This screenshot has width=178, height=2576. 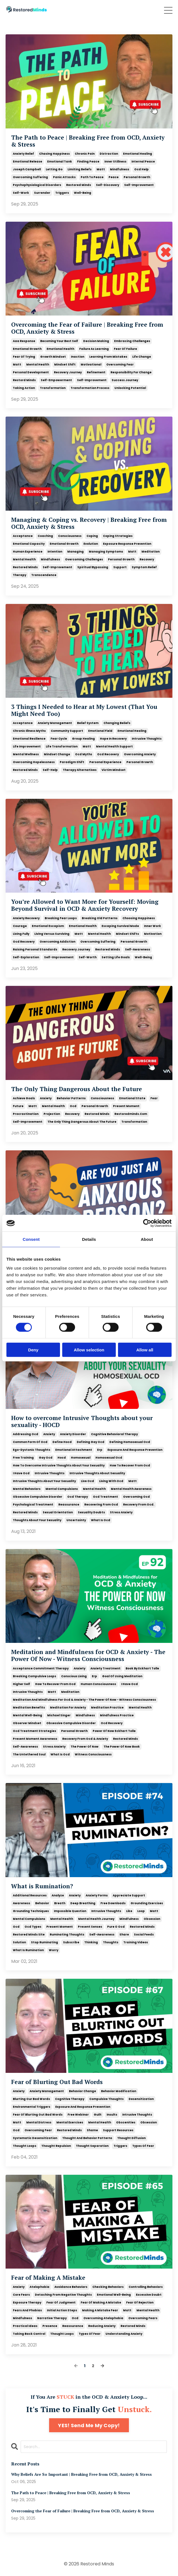 I want to click on power of now eckhart tolle, so click(x=114, y=1731).